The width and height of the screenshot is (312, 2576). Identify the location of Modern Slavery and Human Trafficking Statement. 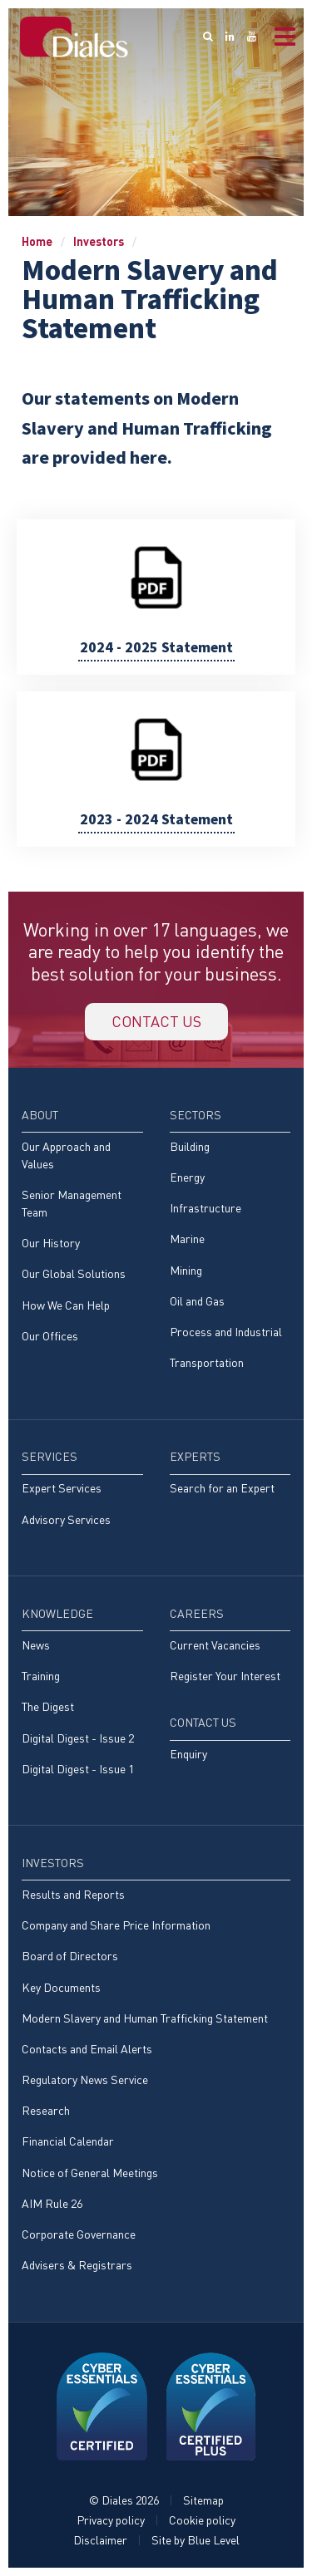
(145, 2018).